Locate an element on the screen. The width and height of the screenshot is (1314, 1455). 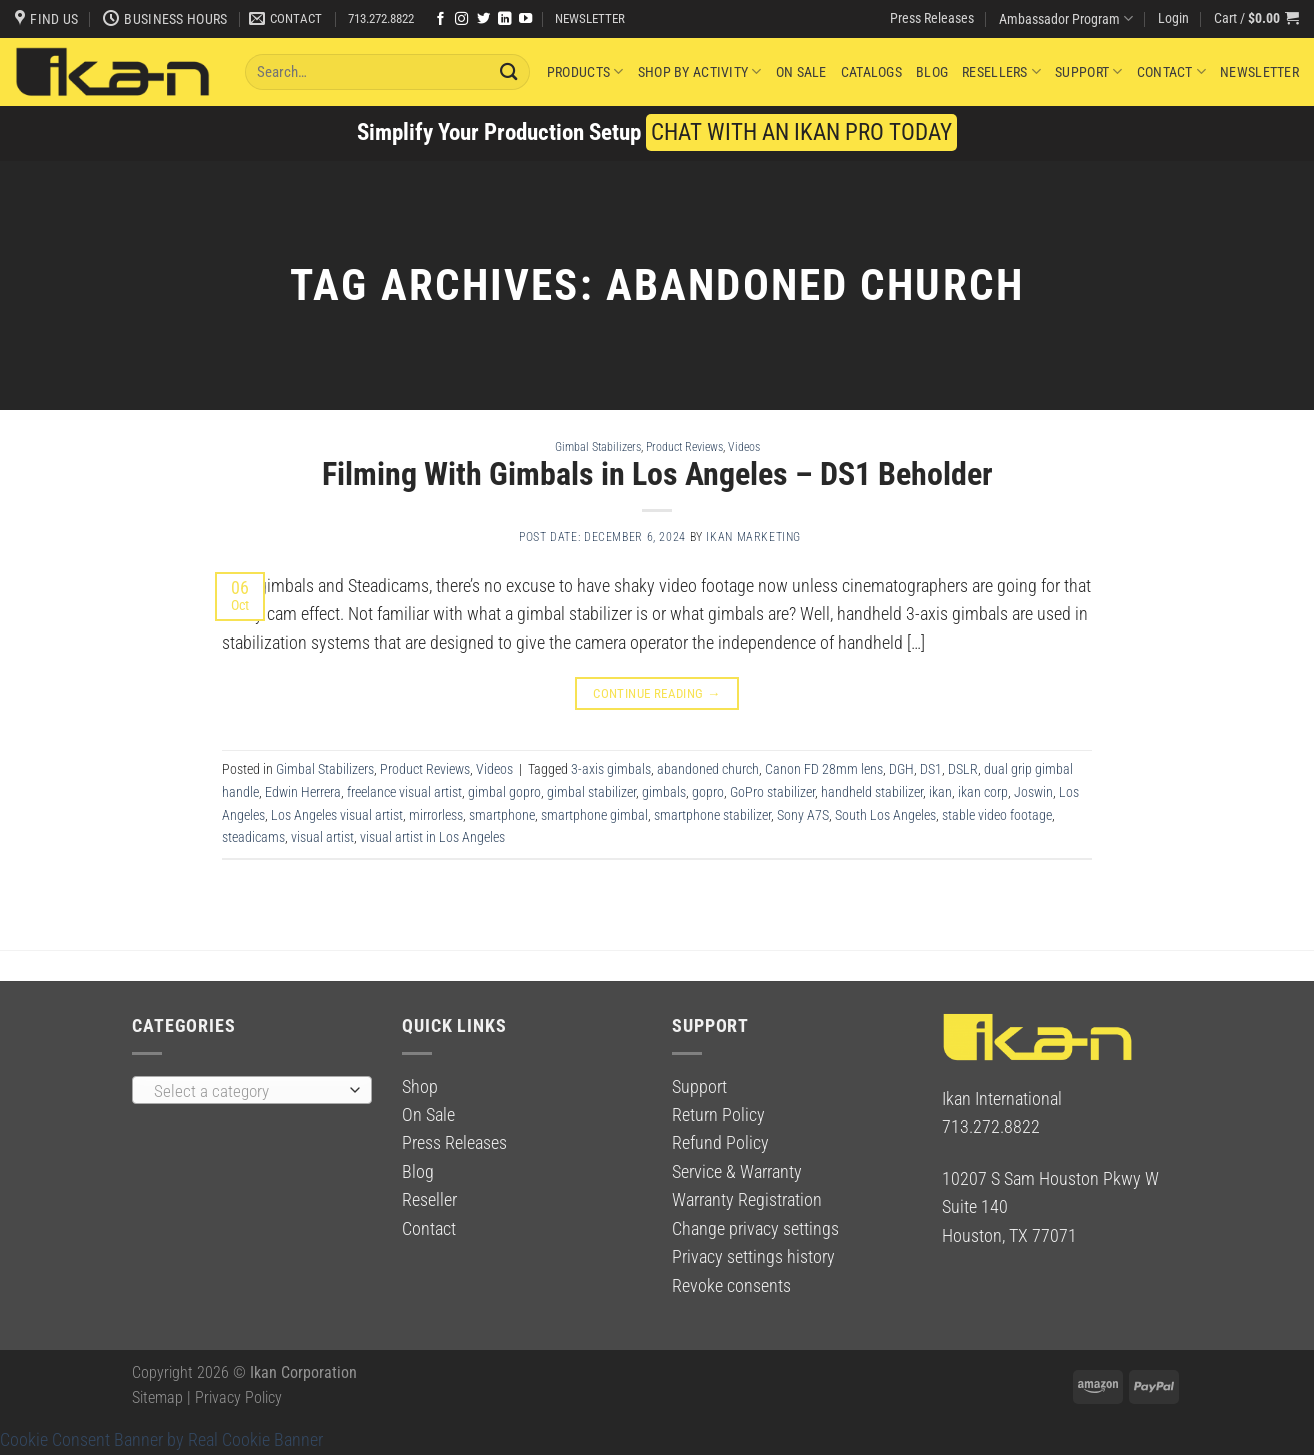
stable video footage is located at coordinates (997, 815).